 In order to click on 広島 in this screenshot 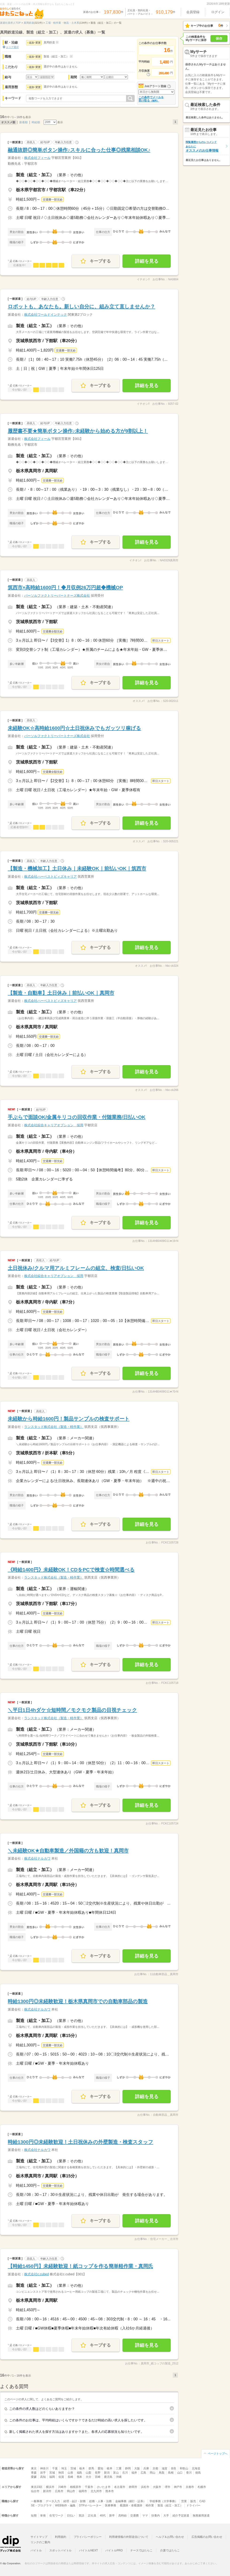, I will do `click(143, 2472)`.